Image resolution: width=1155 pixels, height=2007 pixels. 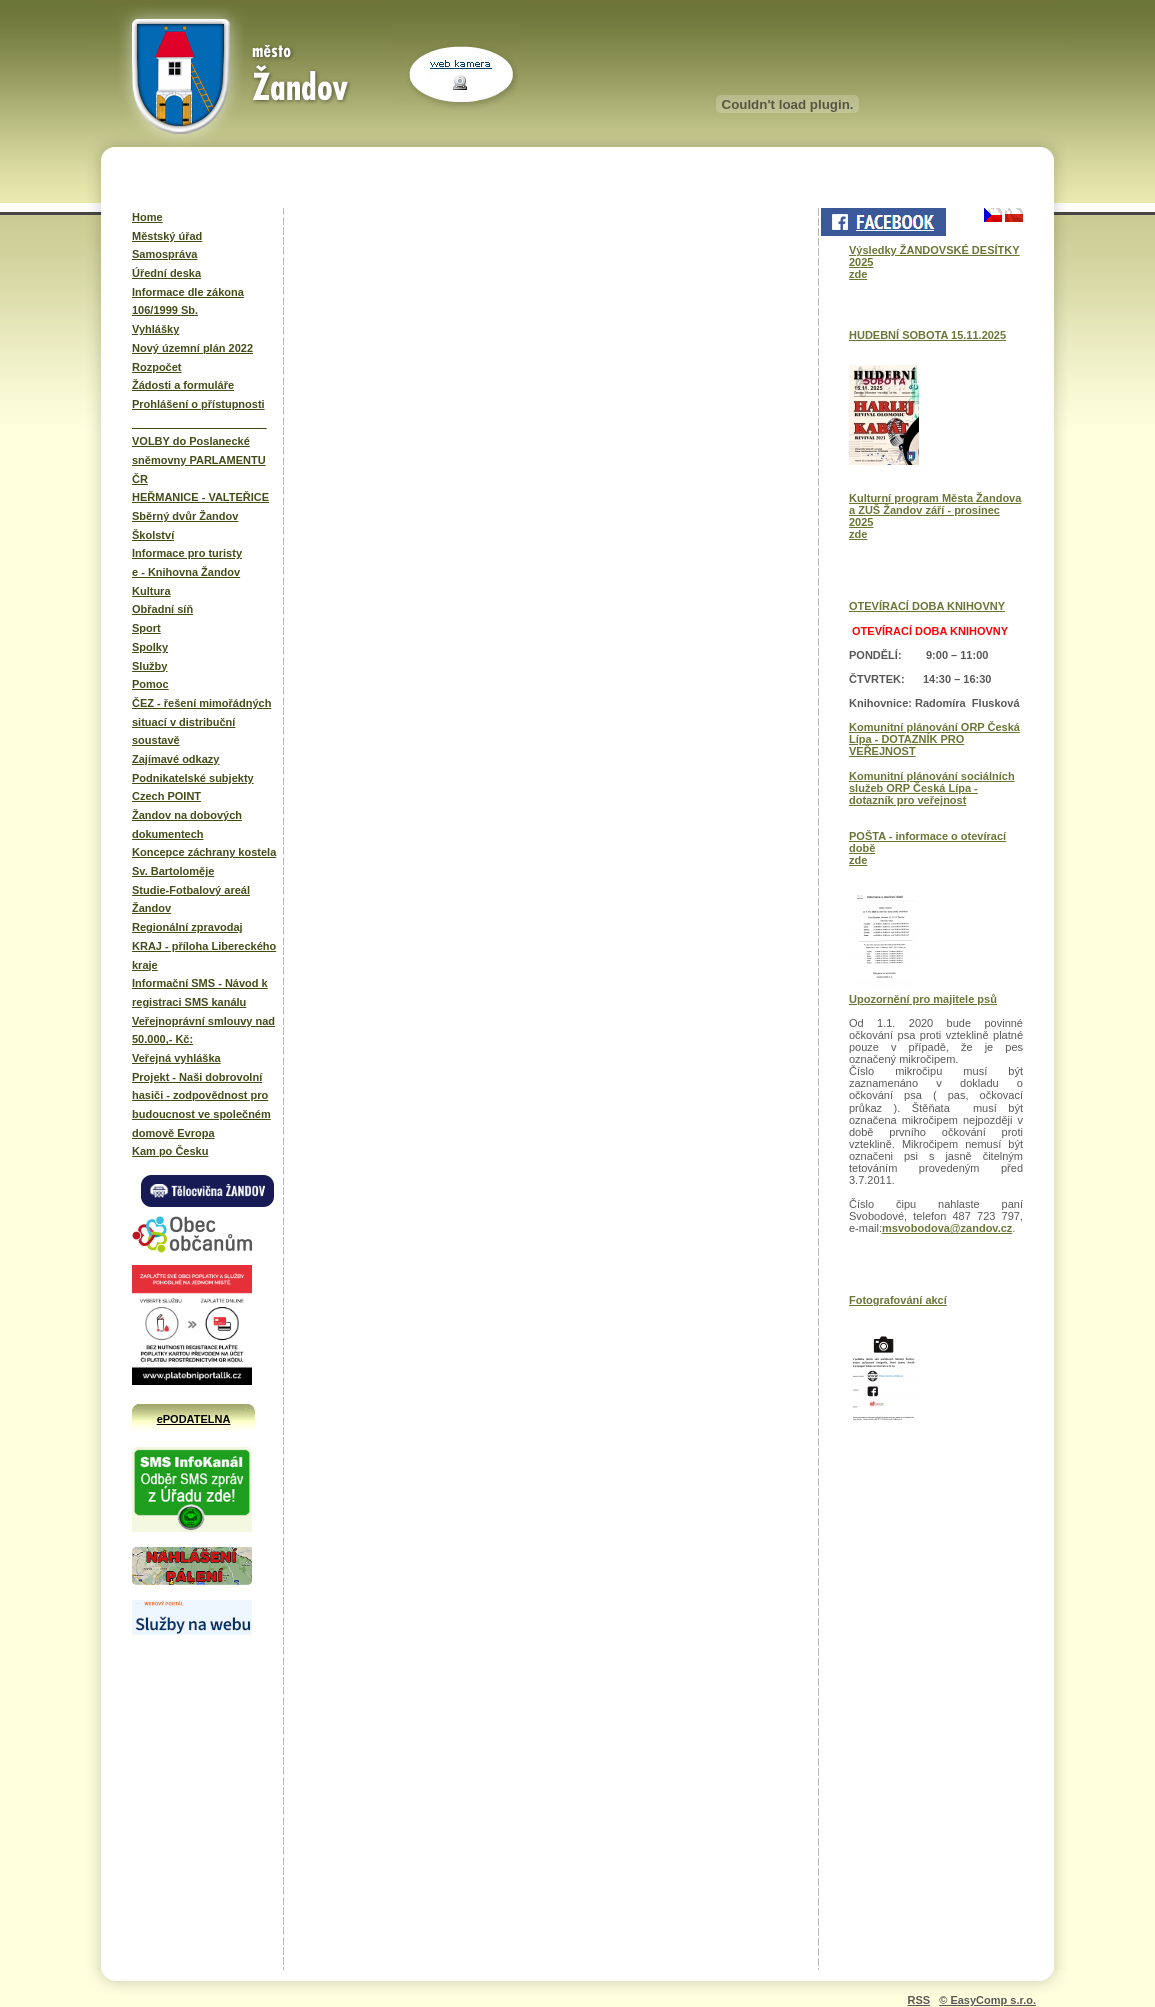 What do you see at coordinates (927, 606) in the screenshot?
I see `OTEVÍRACÍ DOBA KNIHOVNY` at bounding box center [927, 606].